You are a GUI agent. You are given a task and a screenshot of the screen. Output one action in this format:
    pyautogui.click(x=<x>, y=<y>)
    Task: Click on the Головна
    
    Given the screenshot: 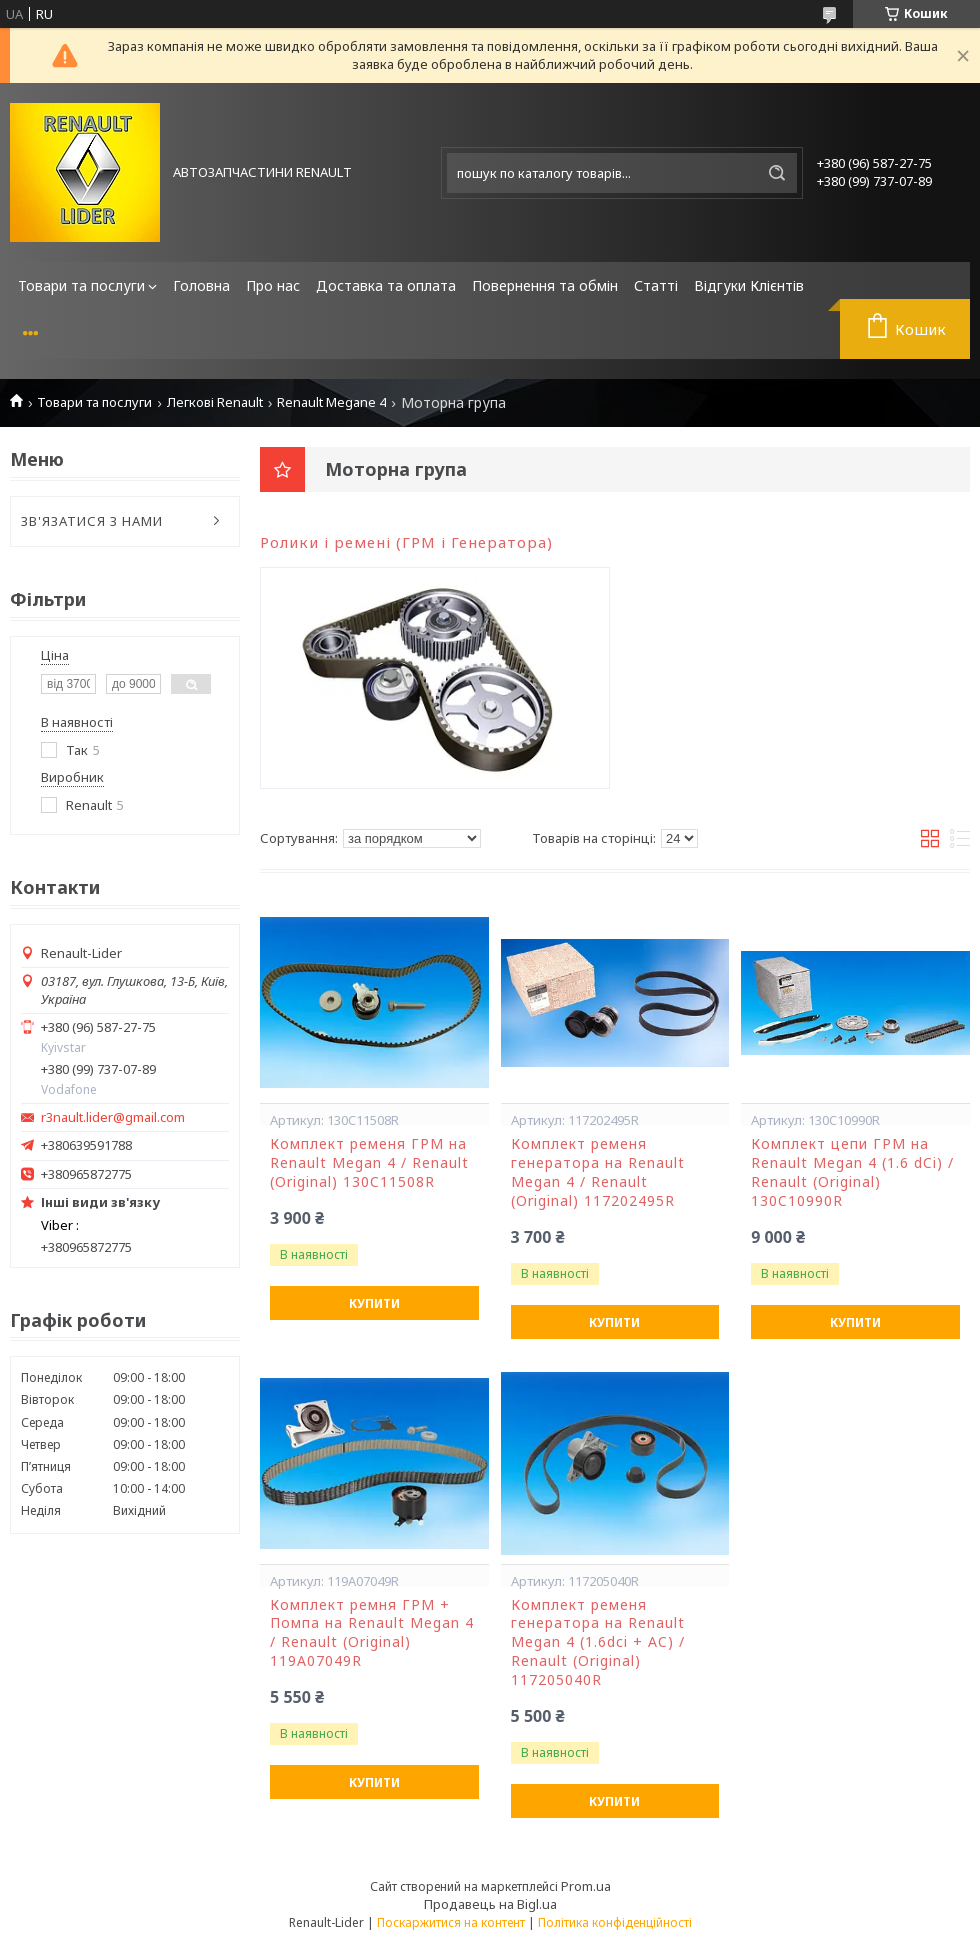 What is the action you would take?
    pyautogui.click(x=201, y=285)
    